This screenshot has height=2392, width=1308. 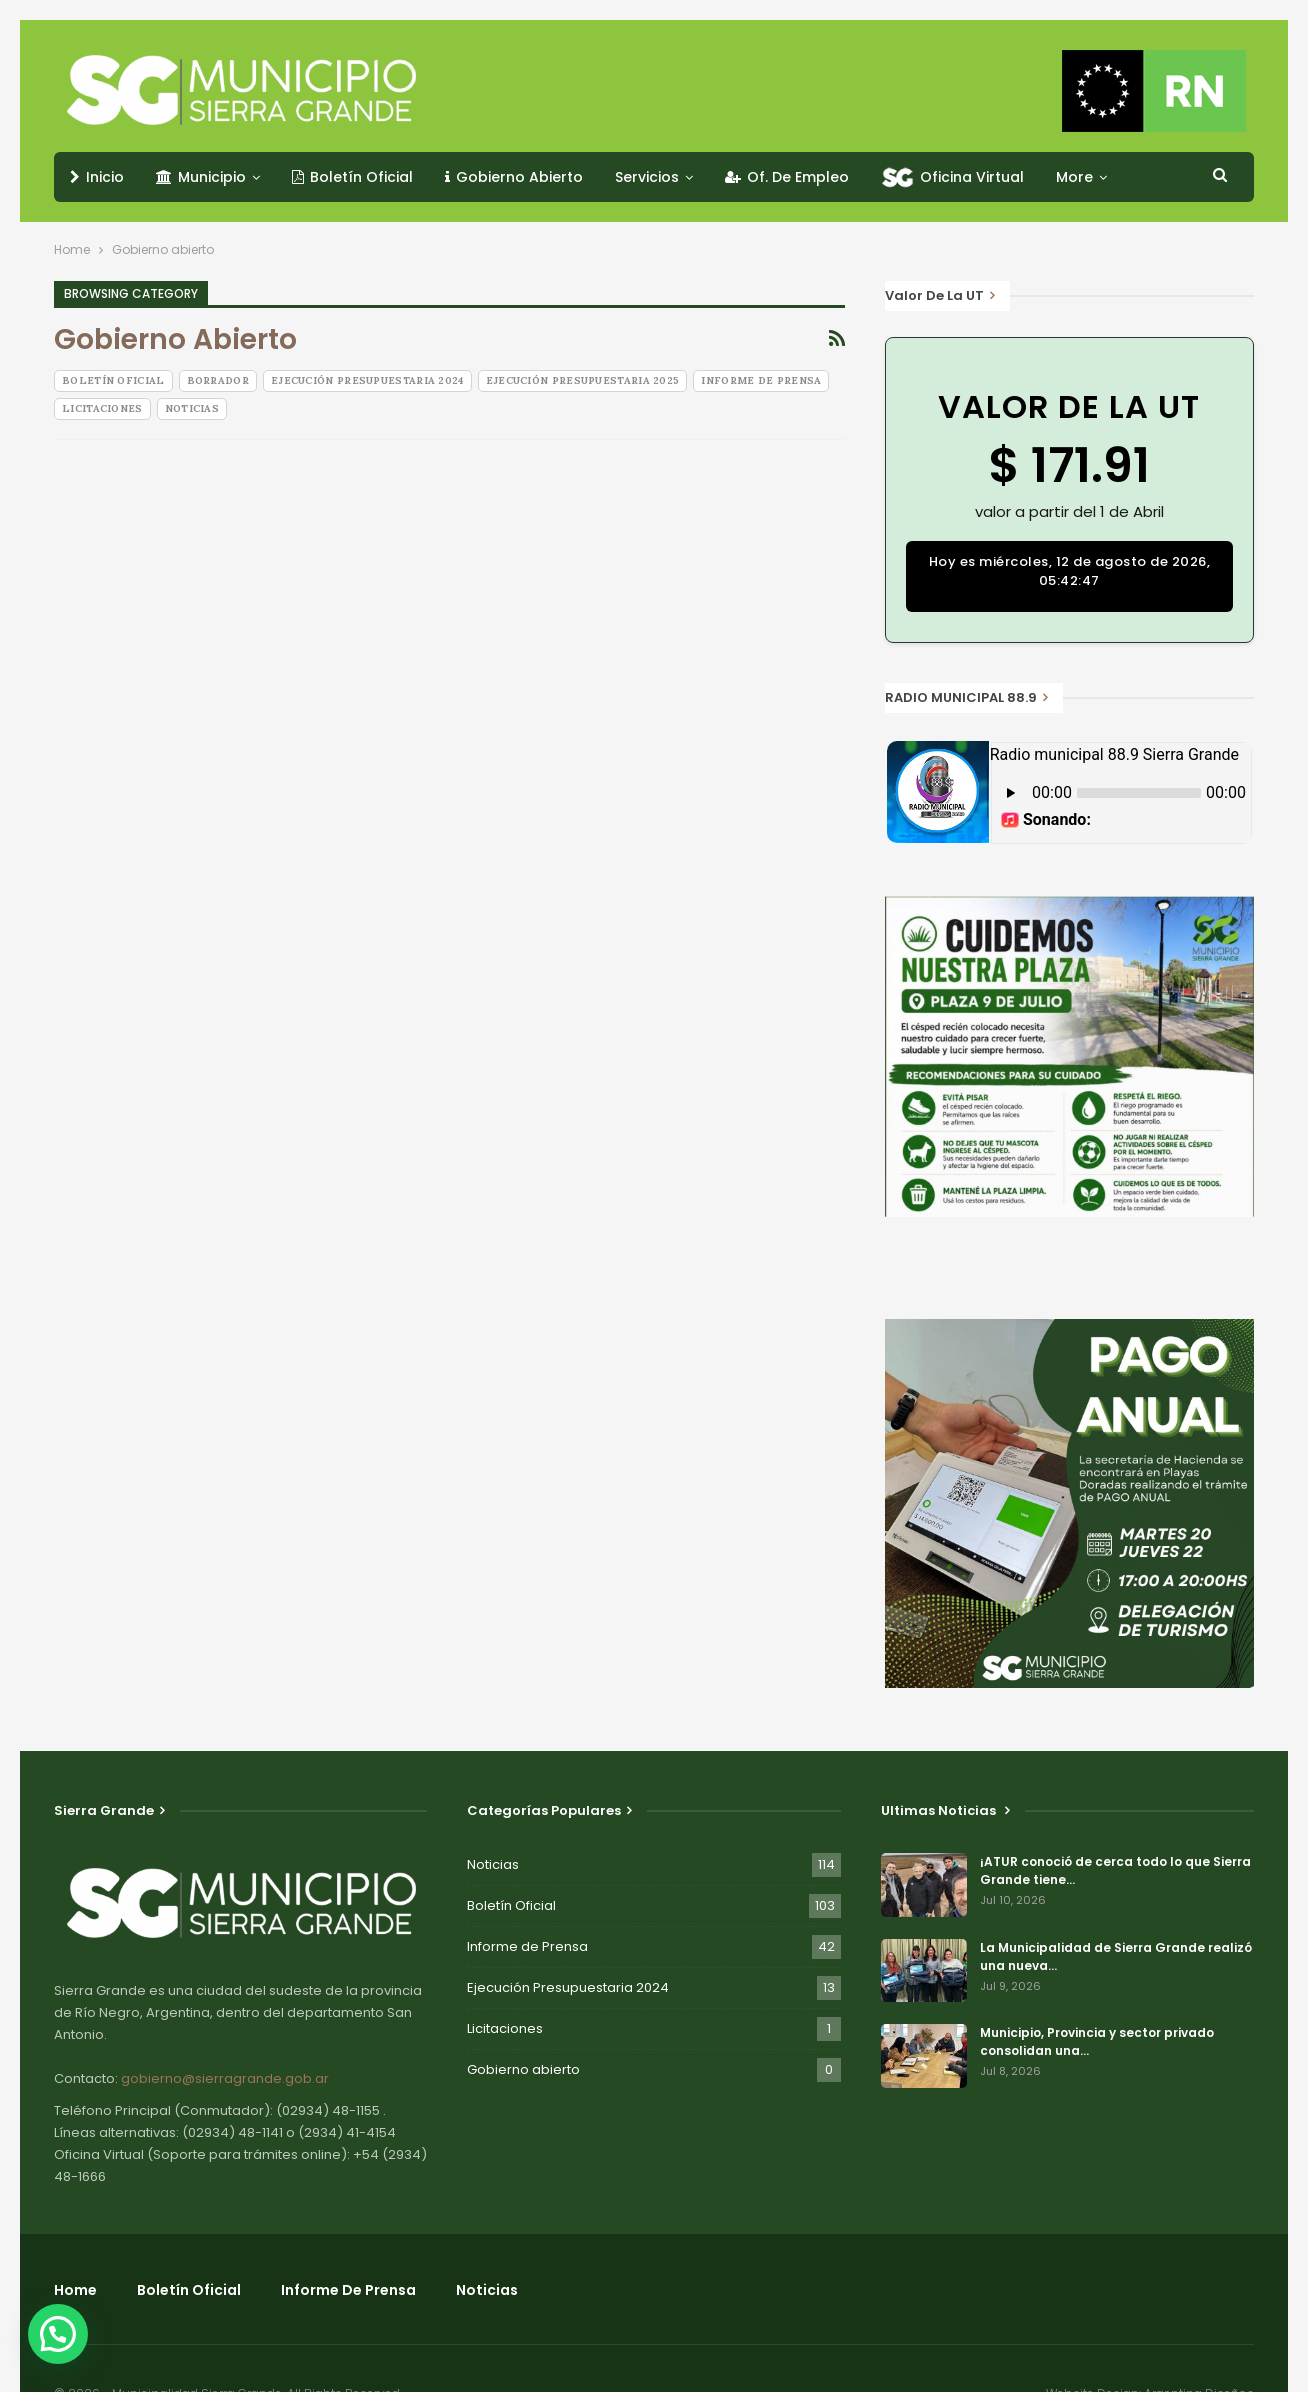 I want to click on Informe de Prensa, so click(x=761, y=380).